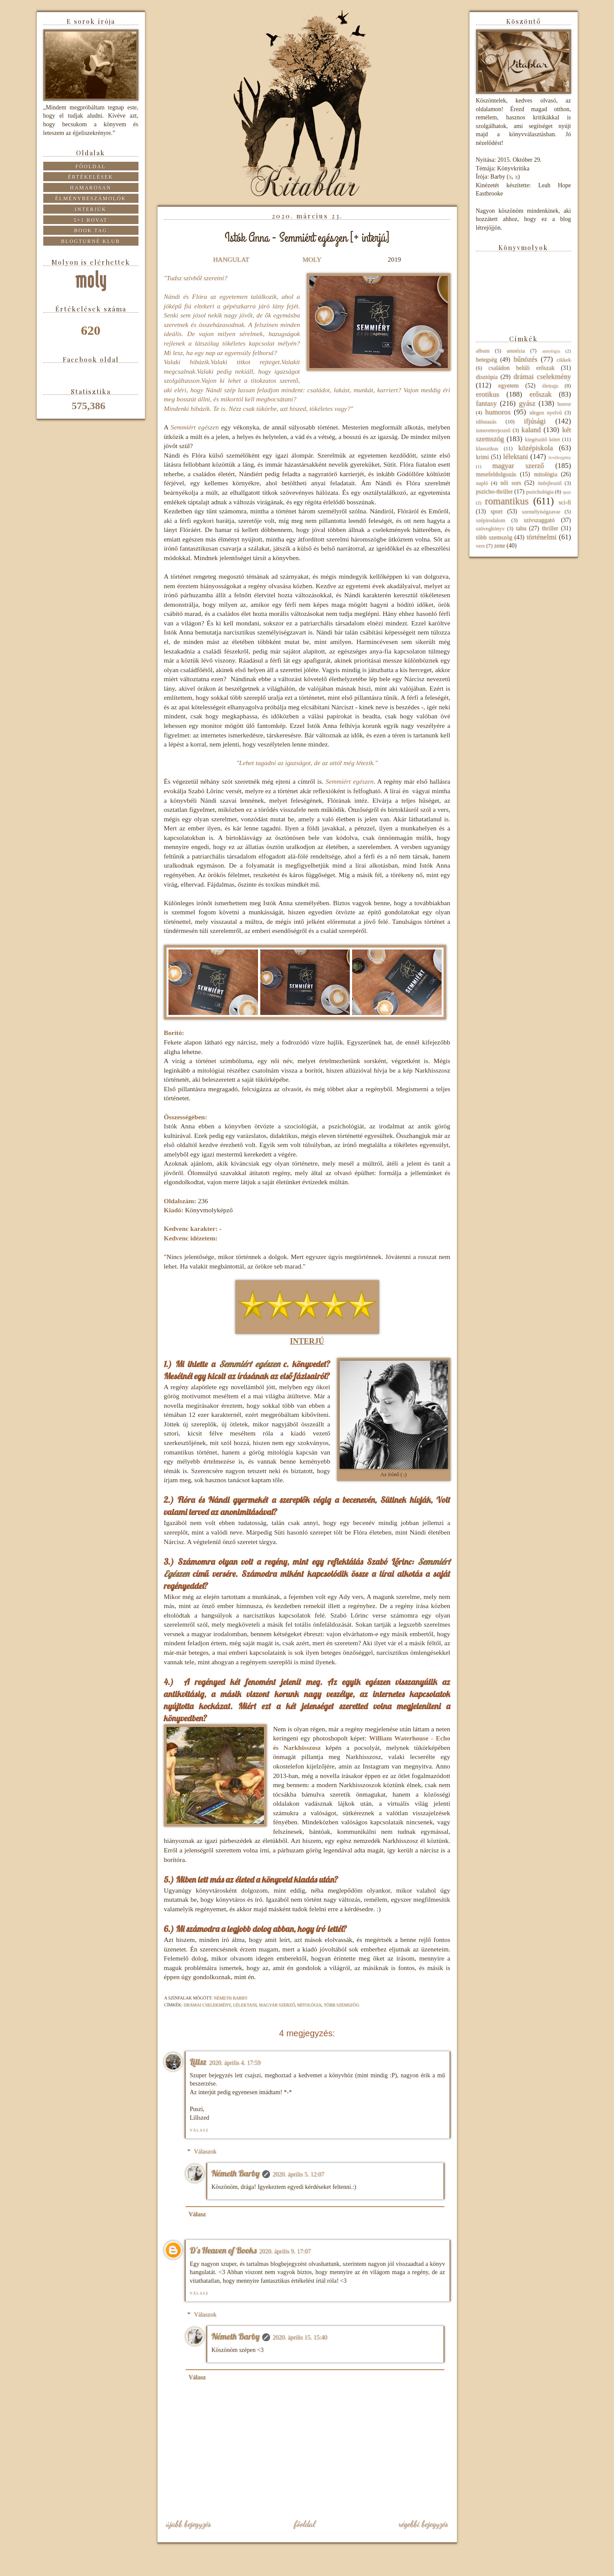  What do you see at coordinates (490, 528) in the screenshot?
I see `szövegkönyv` at bounding box center [490, 528].